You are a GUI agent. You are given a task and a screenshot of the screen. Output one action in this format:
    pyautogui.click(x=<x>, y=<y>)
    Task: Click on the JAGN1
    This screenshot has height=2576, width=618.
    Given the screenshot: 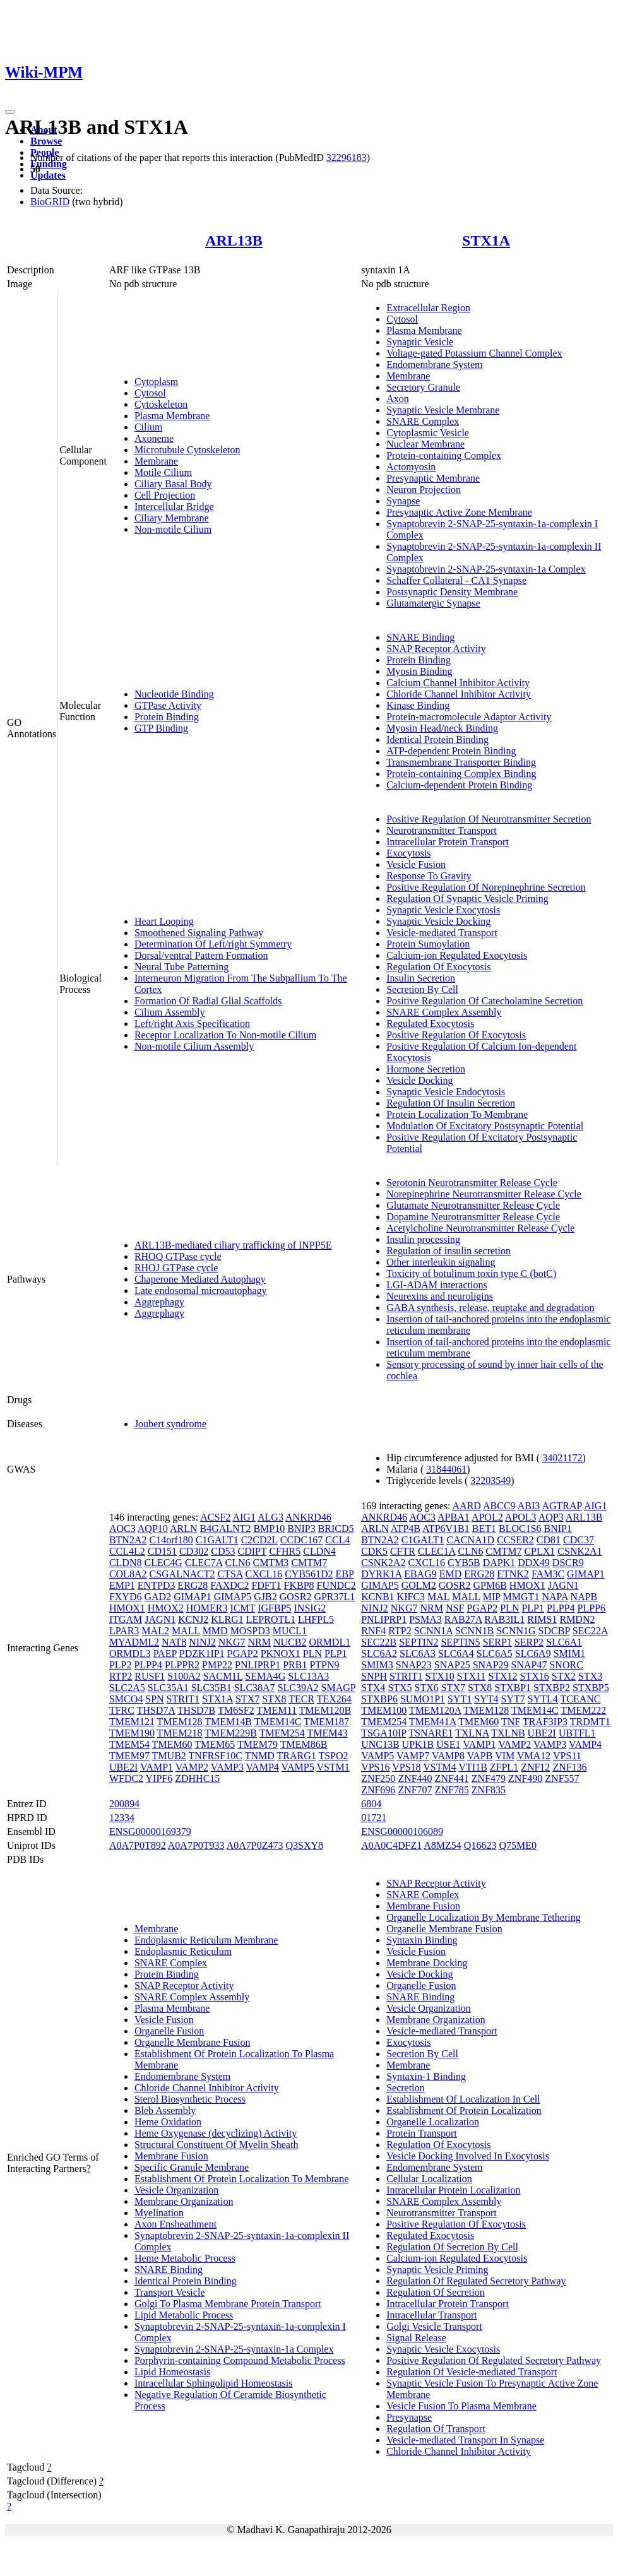 What is the action you would take?
    pyautogui.click(x=160, y=1619)
    